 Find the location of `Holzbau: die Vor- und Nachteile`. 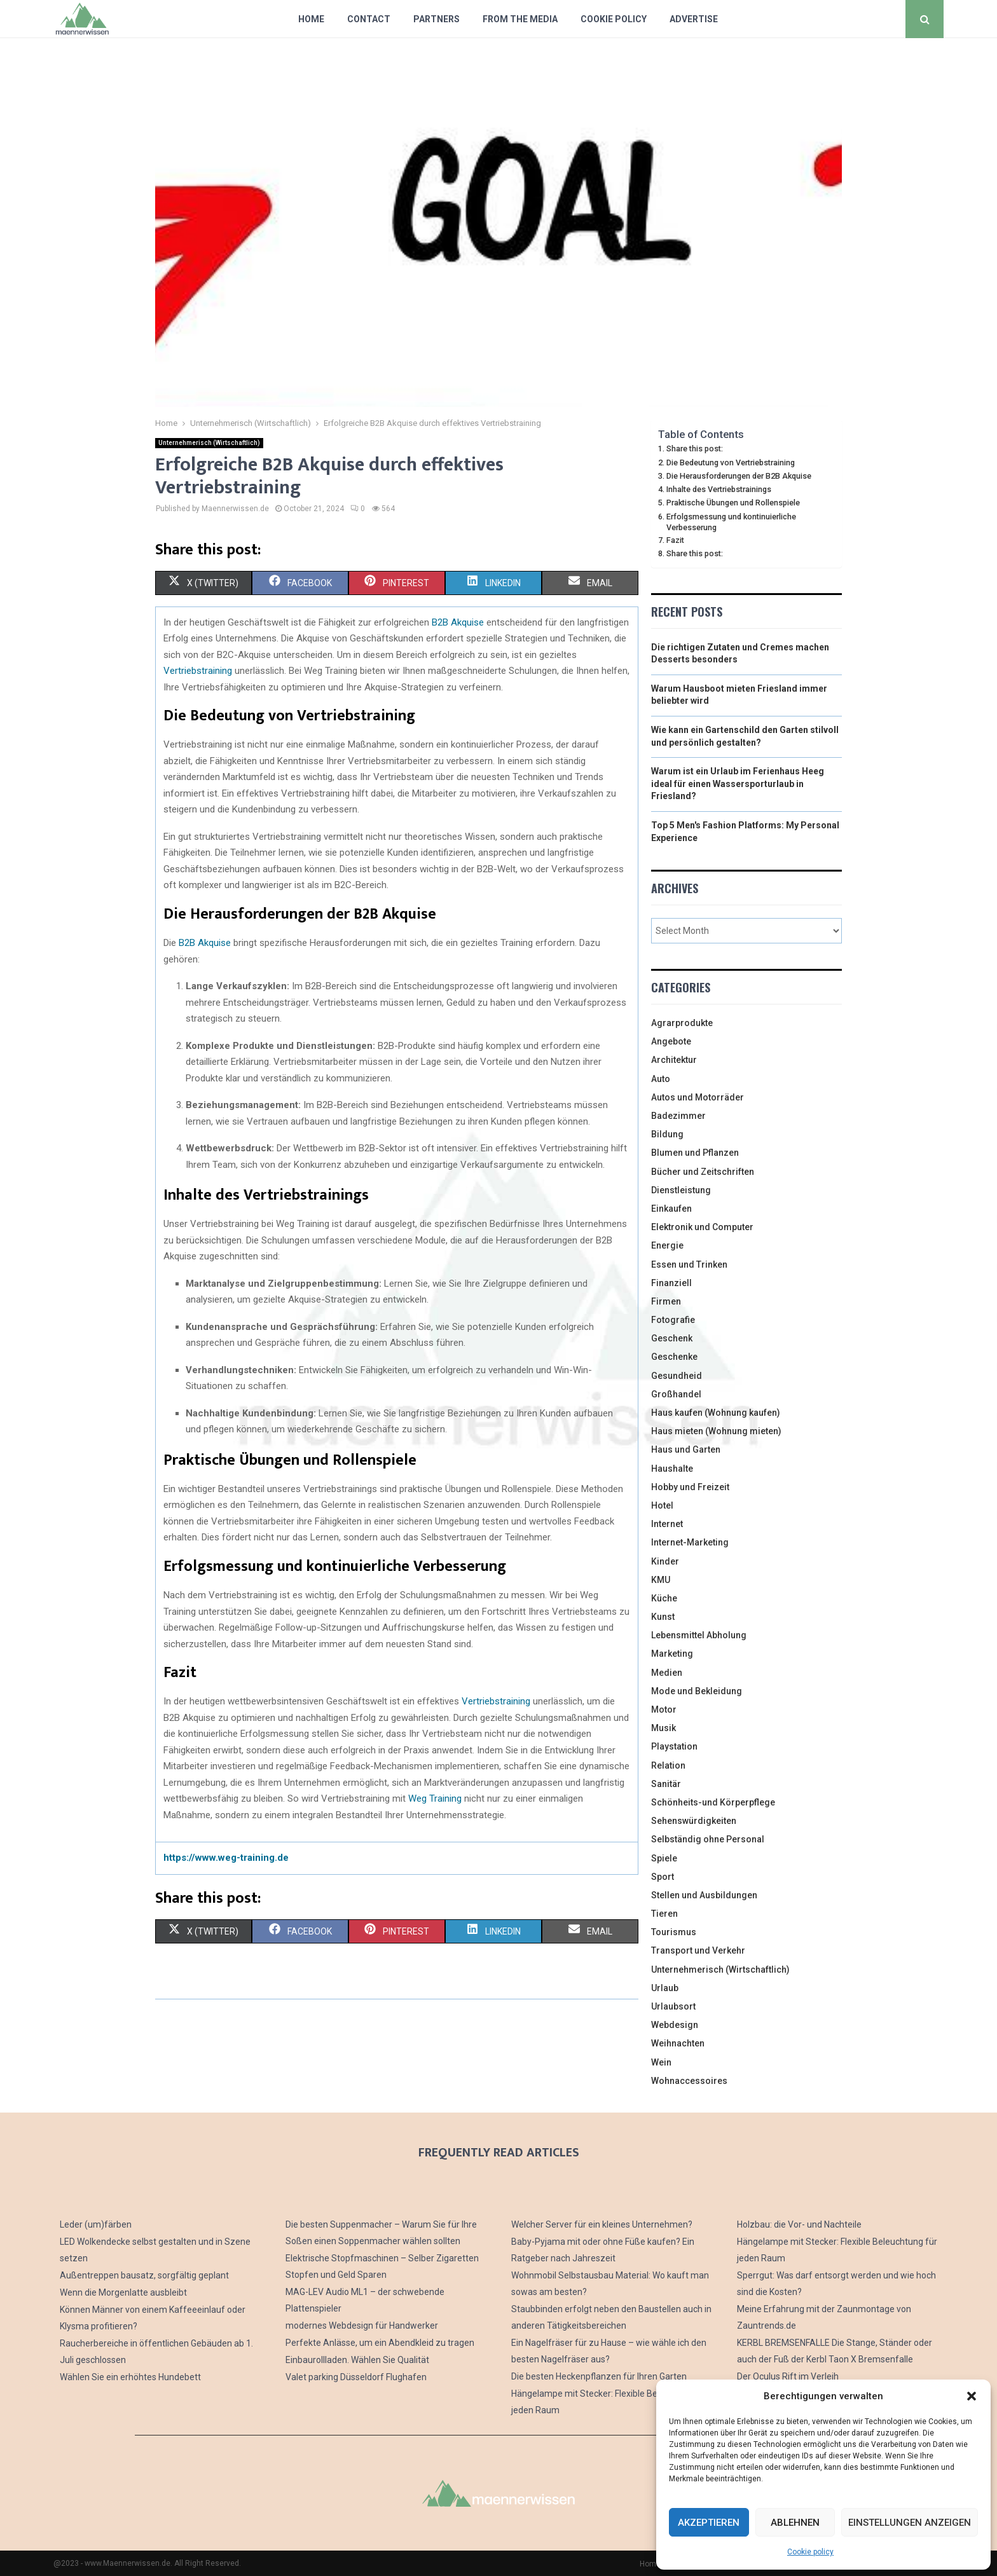

Holzbau: die Vor- und Nachteile is located at coordinates (799, 2224).